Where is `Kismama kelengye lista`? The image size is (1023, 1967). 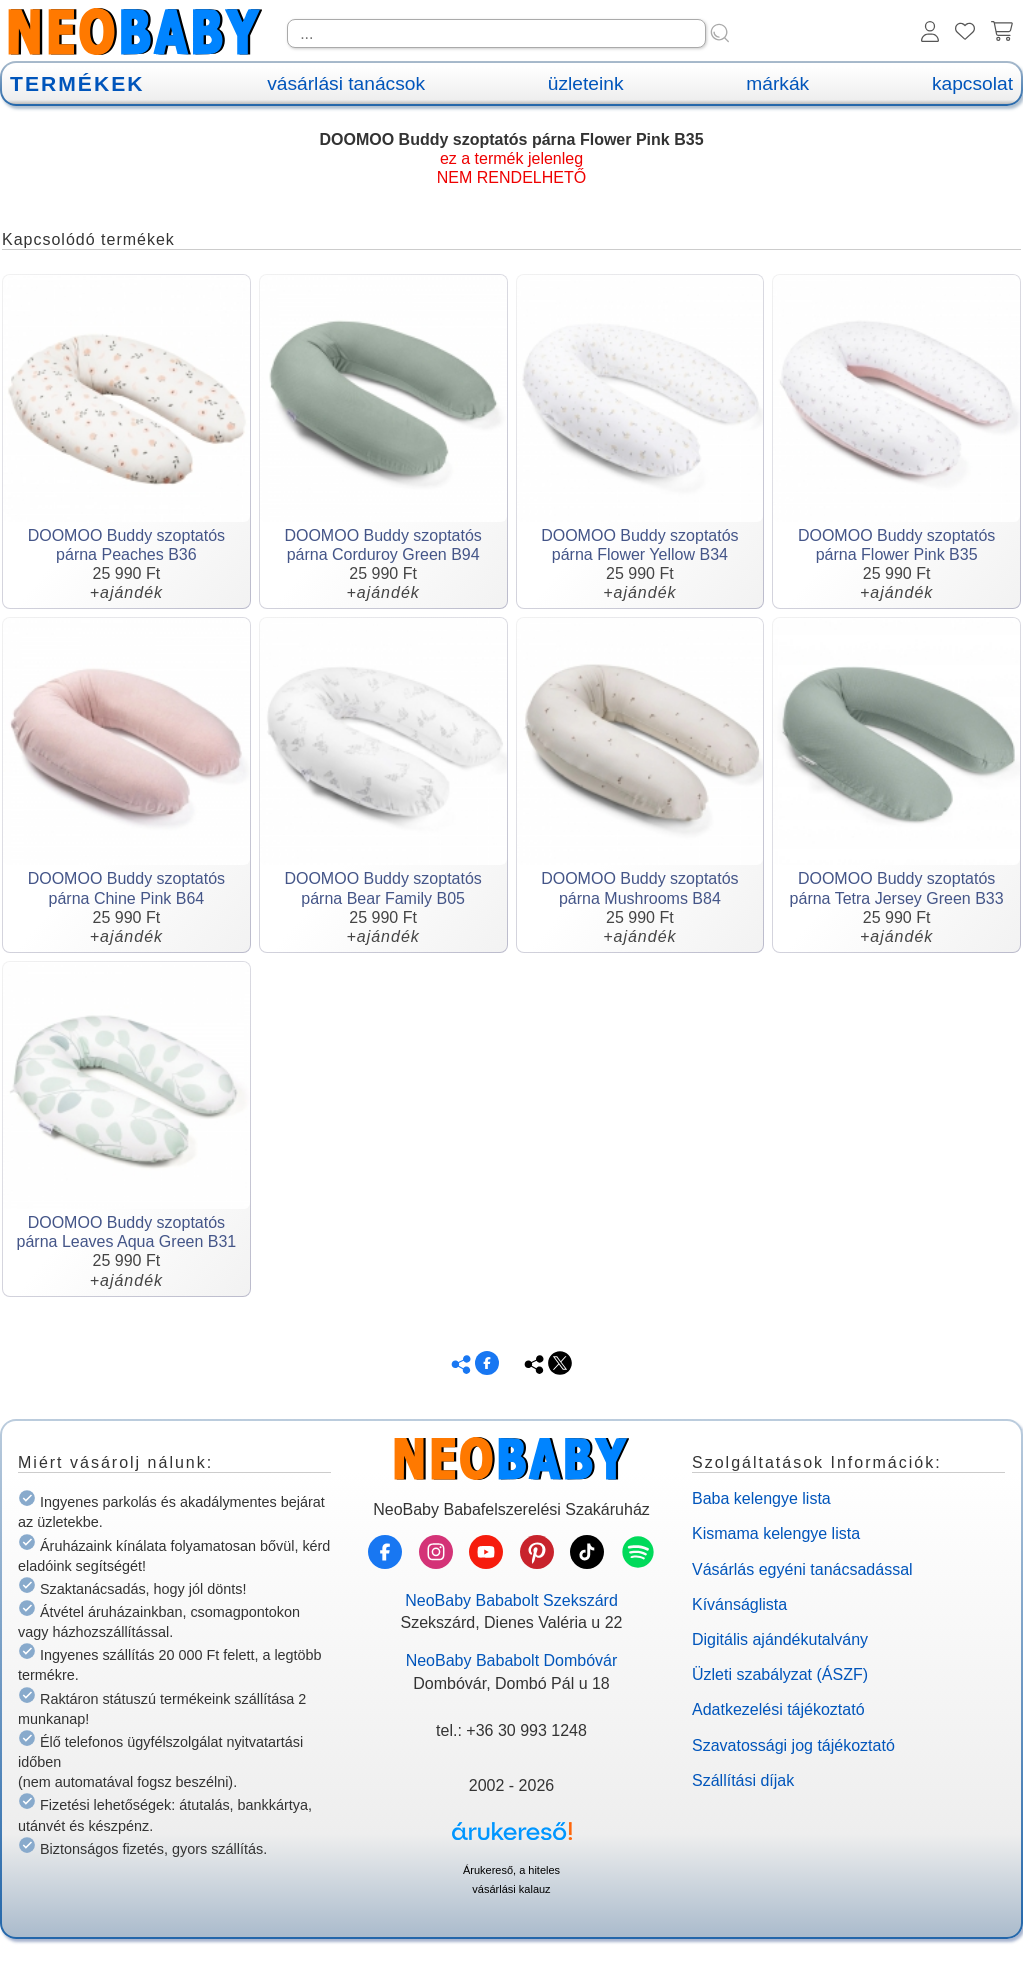
Kismama kelengye lista is located at coordinates (776, 1533).